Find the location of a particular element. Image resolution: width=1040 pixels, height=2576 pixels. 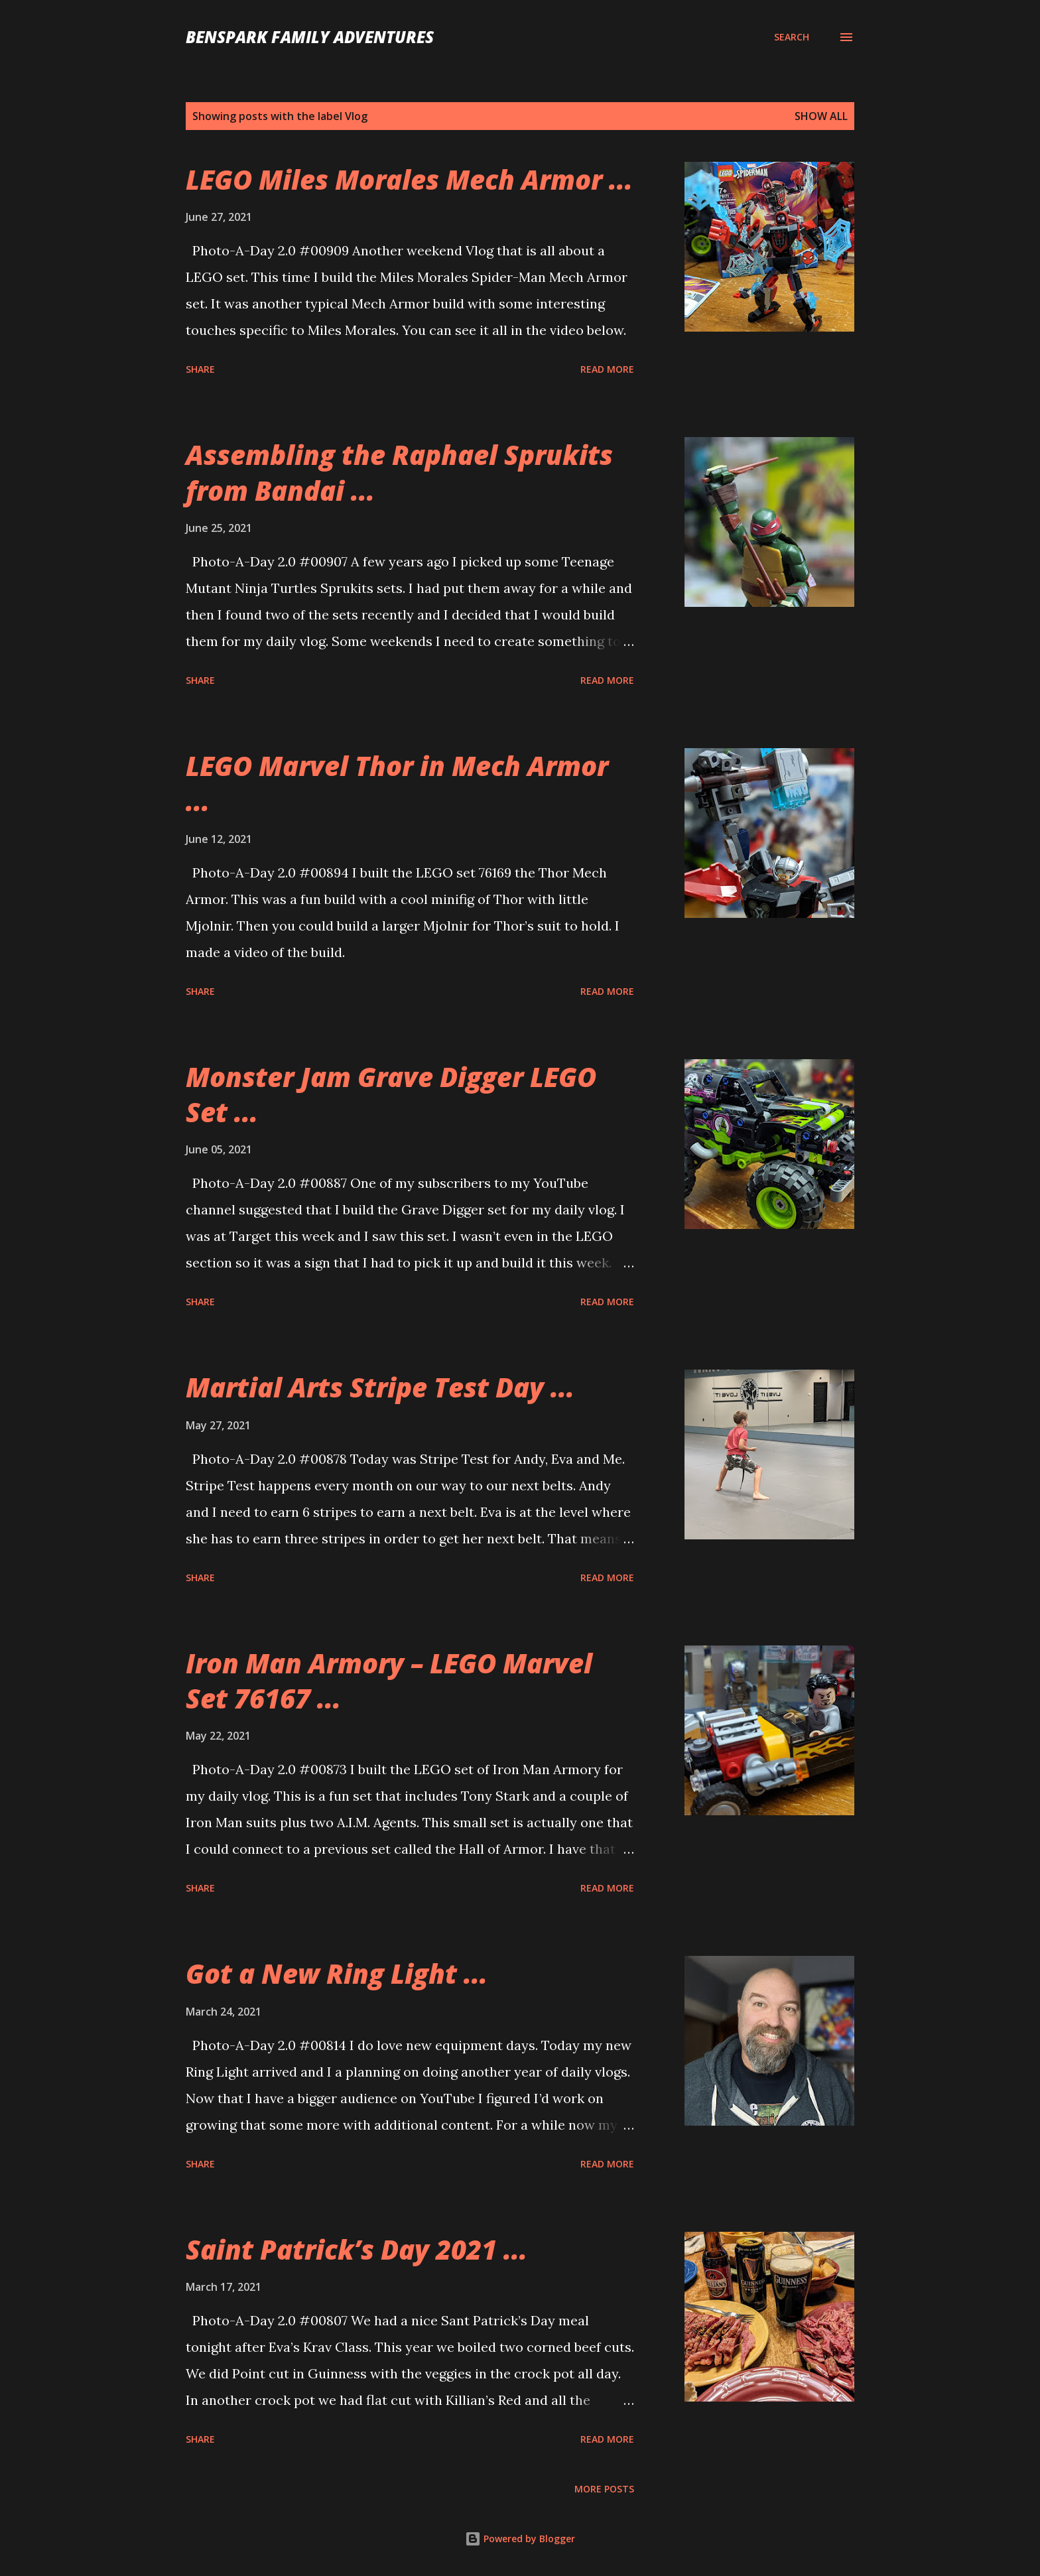

Saint Patrick’s Day 2021 ... is located at coordinates (356, 2249).